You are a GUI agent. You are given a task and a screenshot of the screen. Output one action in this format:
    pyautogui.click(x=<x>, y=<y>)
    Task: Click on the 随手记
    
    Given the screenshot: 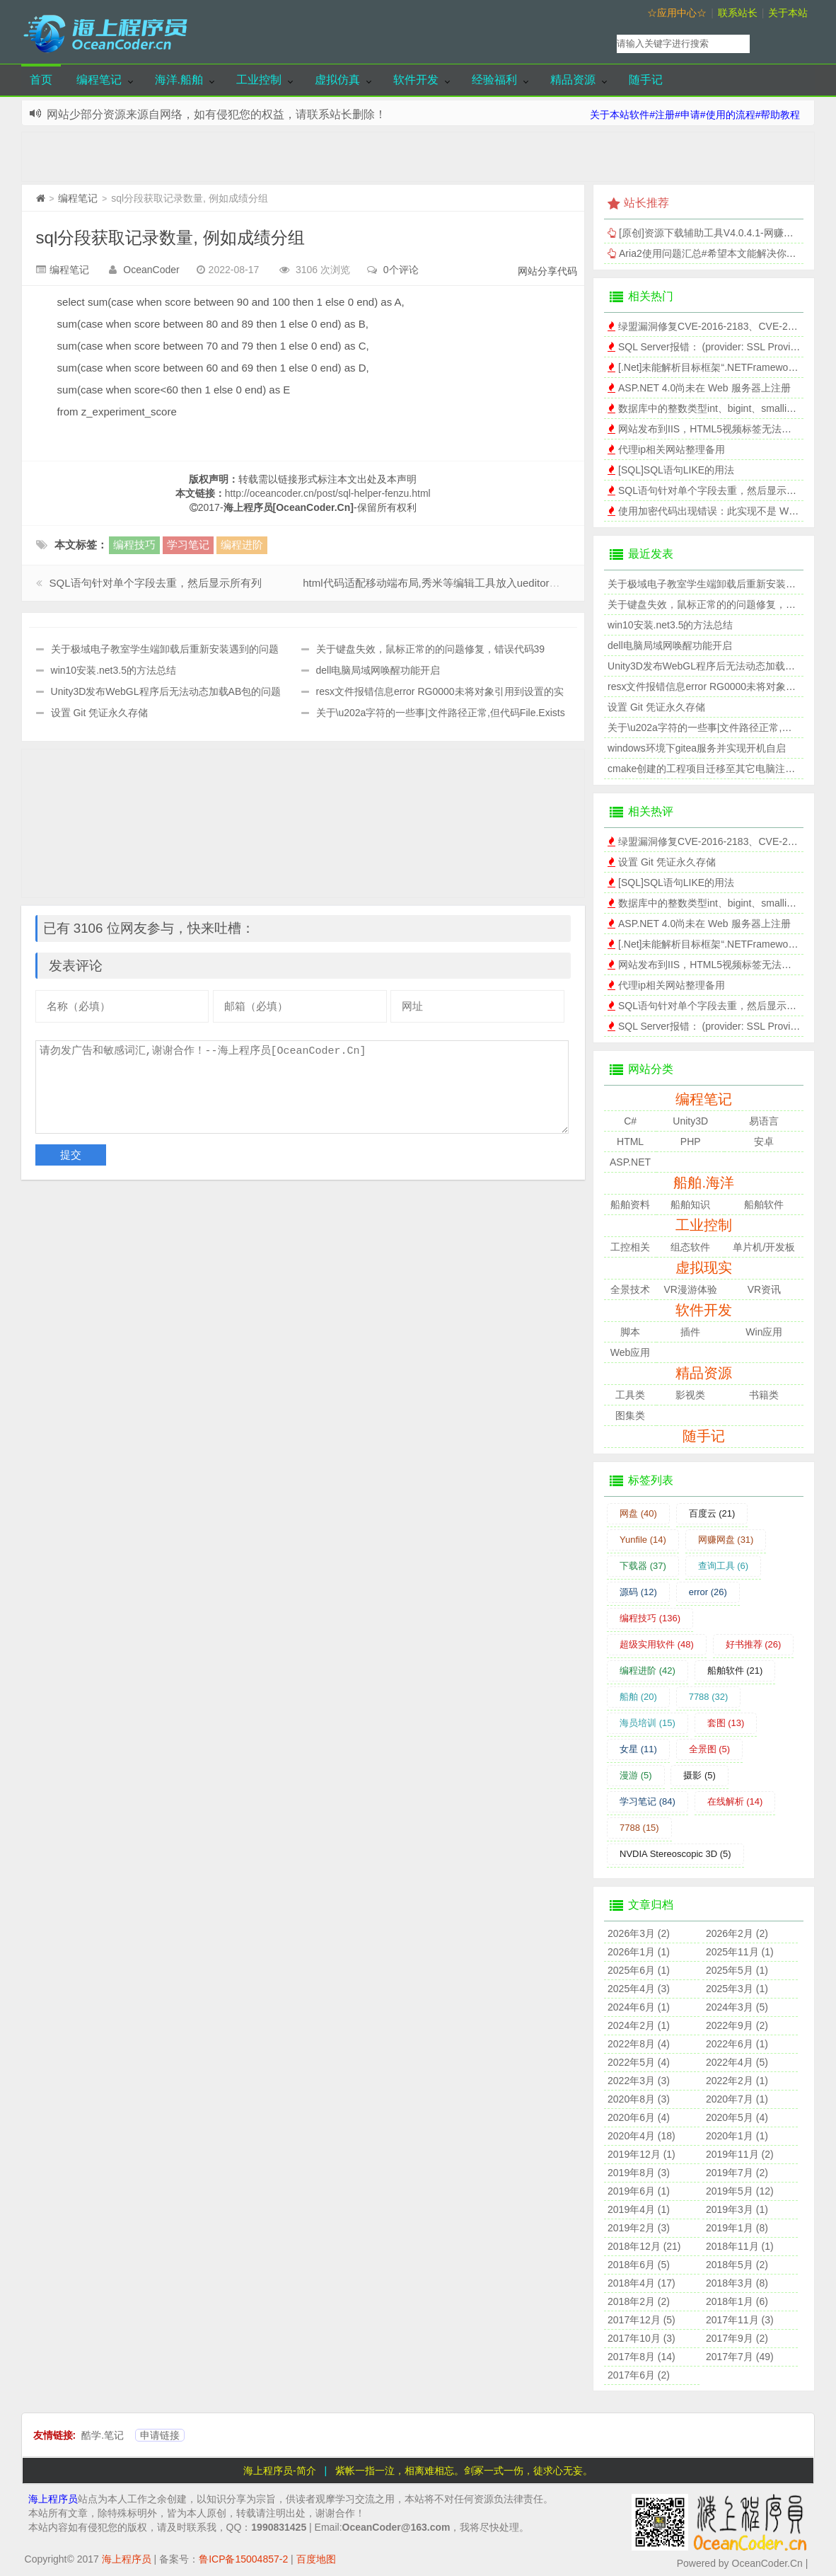 What is the action you would take?
    pyautogui.click(x=646, y=80)
    